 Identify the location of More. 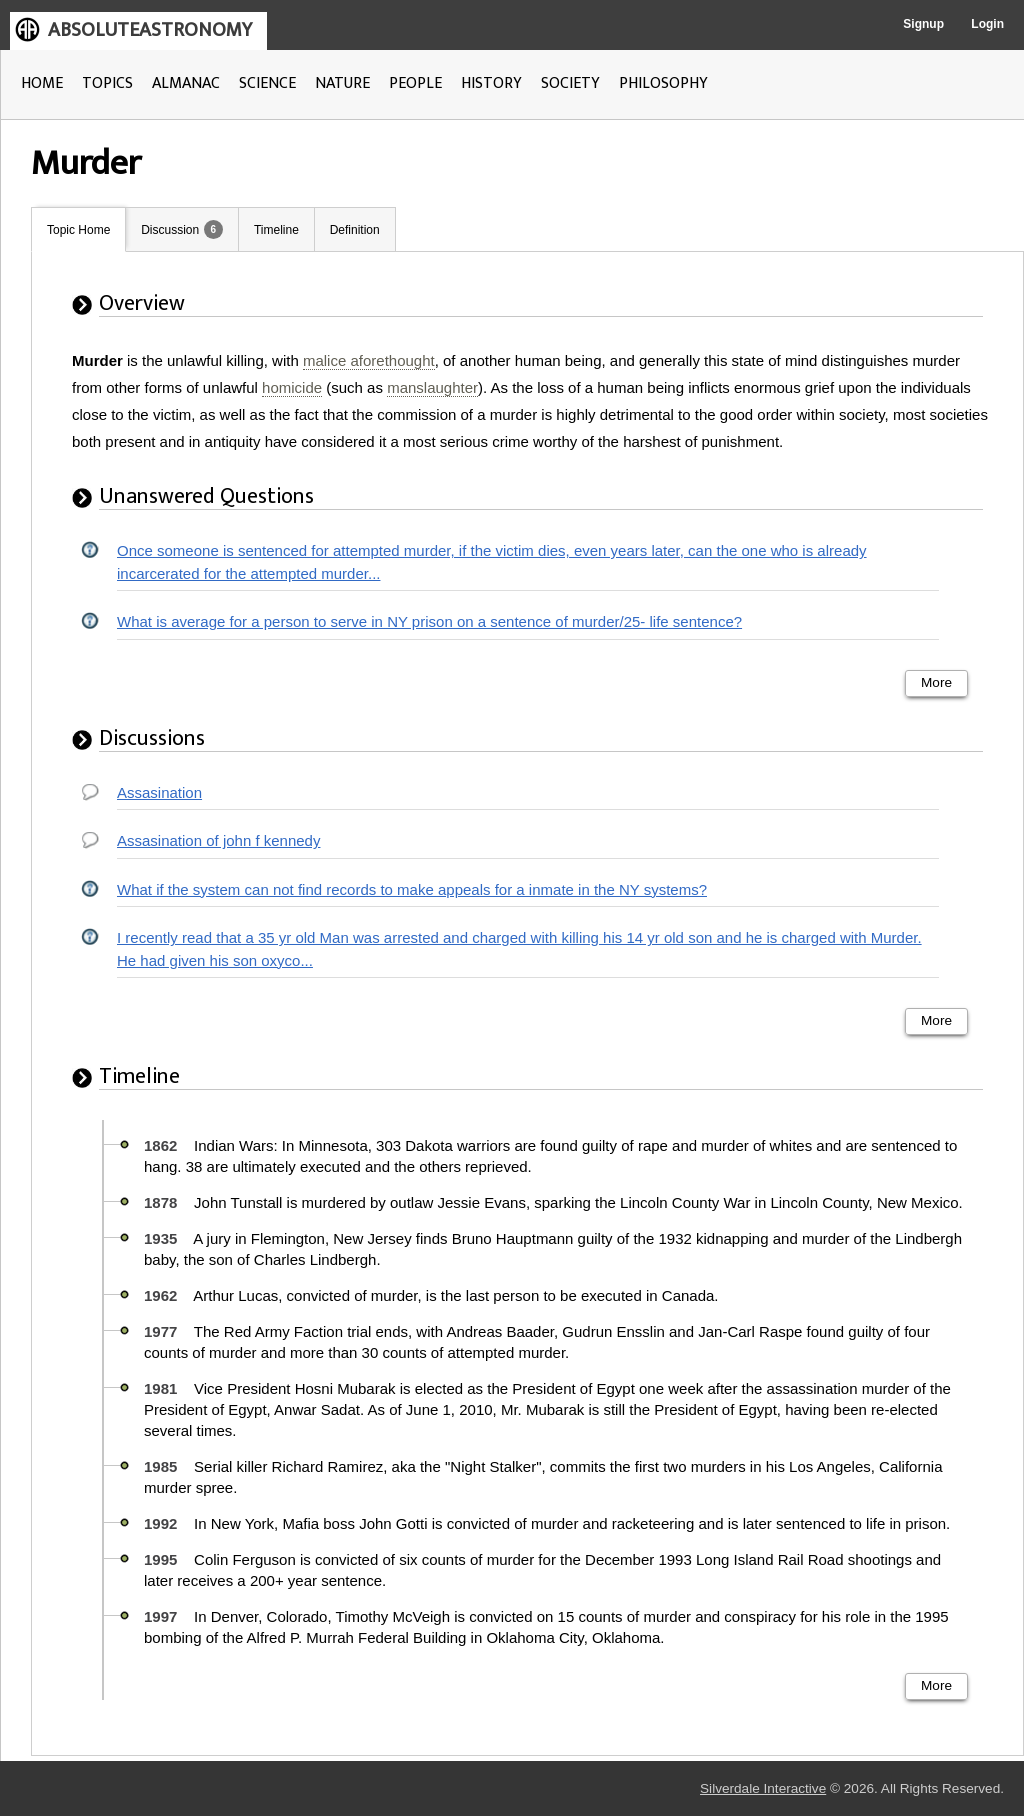
(936, 682).